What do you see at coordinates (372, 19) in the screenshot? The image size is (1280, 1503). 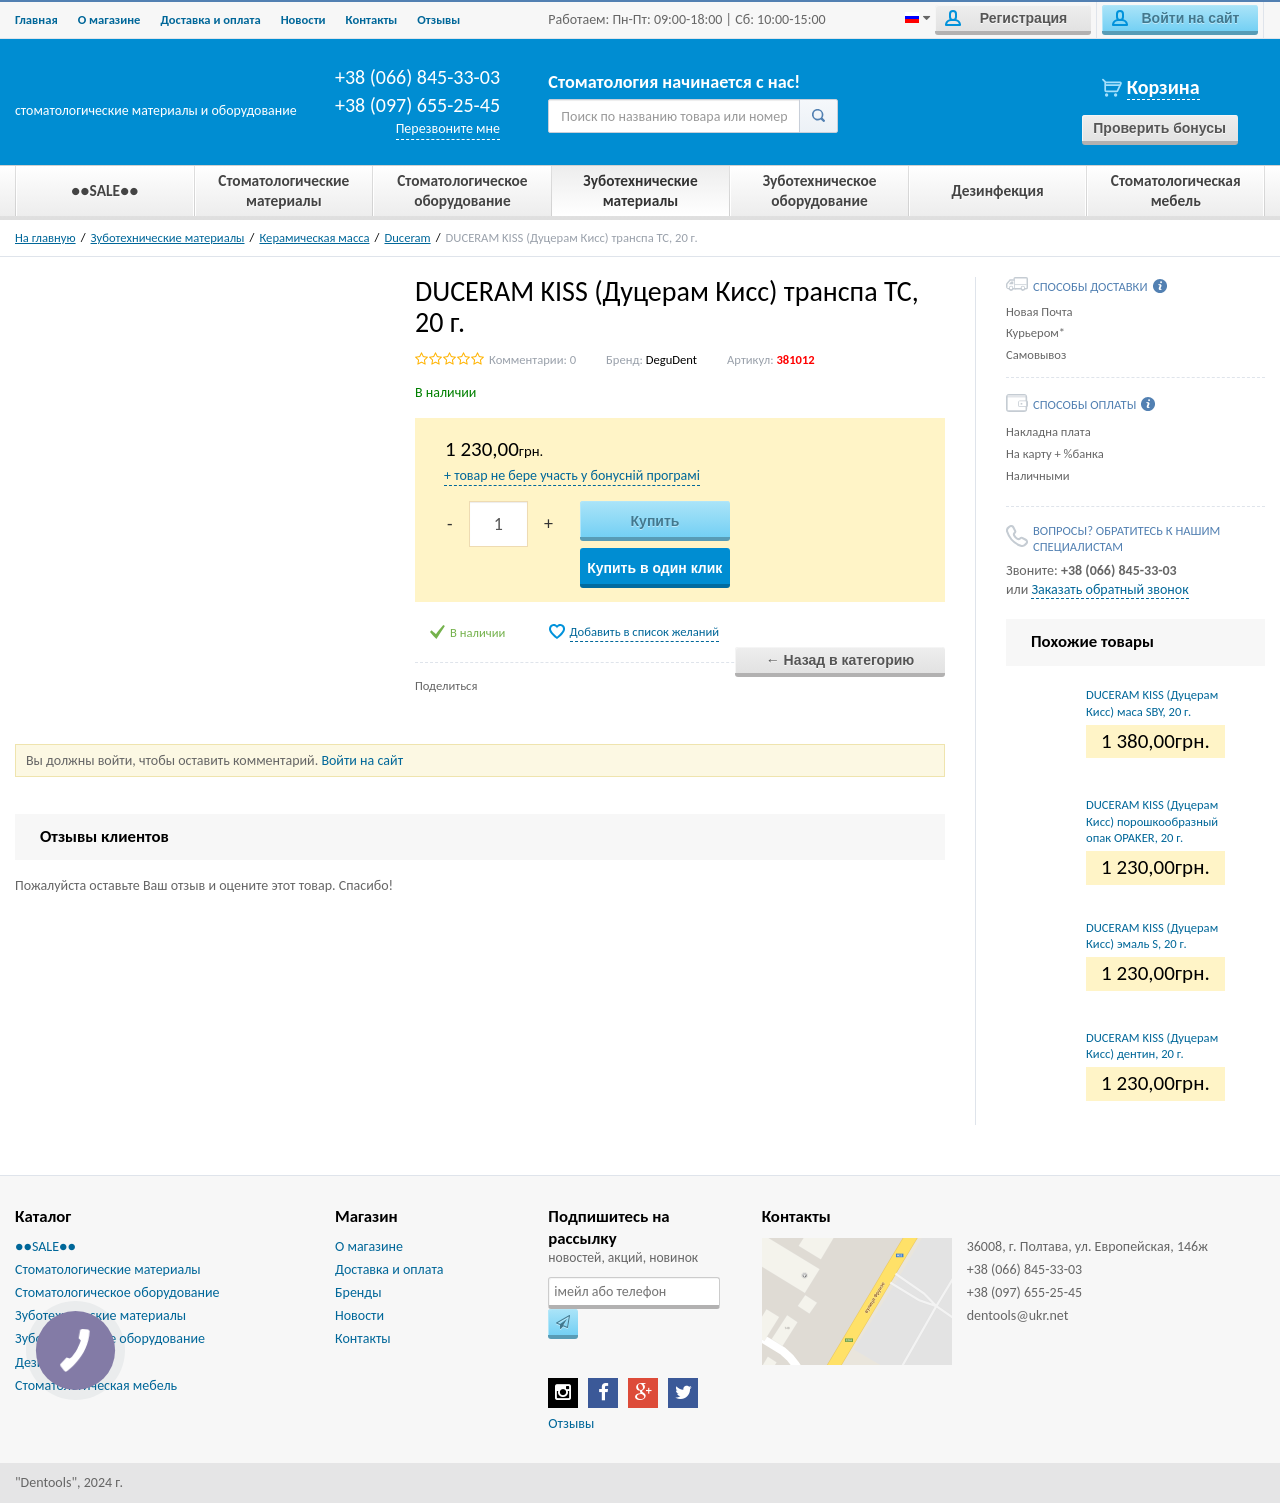 I see `Контакты` at bounding box center [372, 19].